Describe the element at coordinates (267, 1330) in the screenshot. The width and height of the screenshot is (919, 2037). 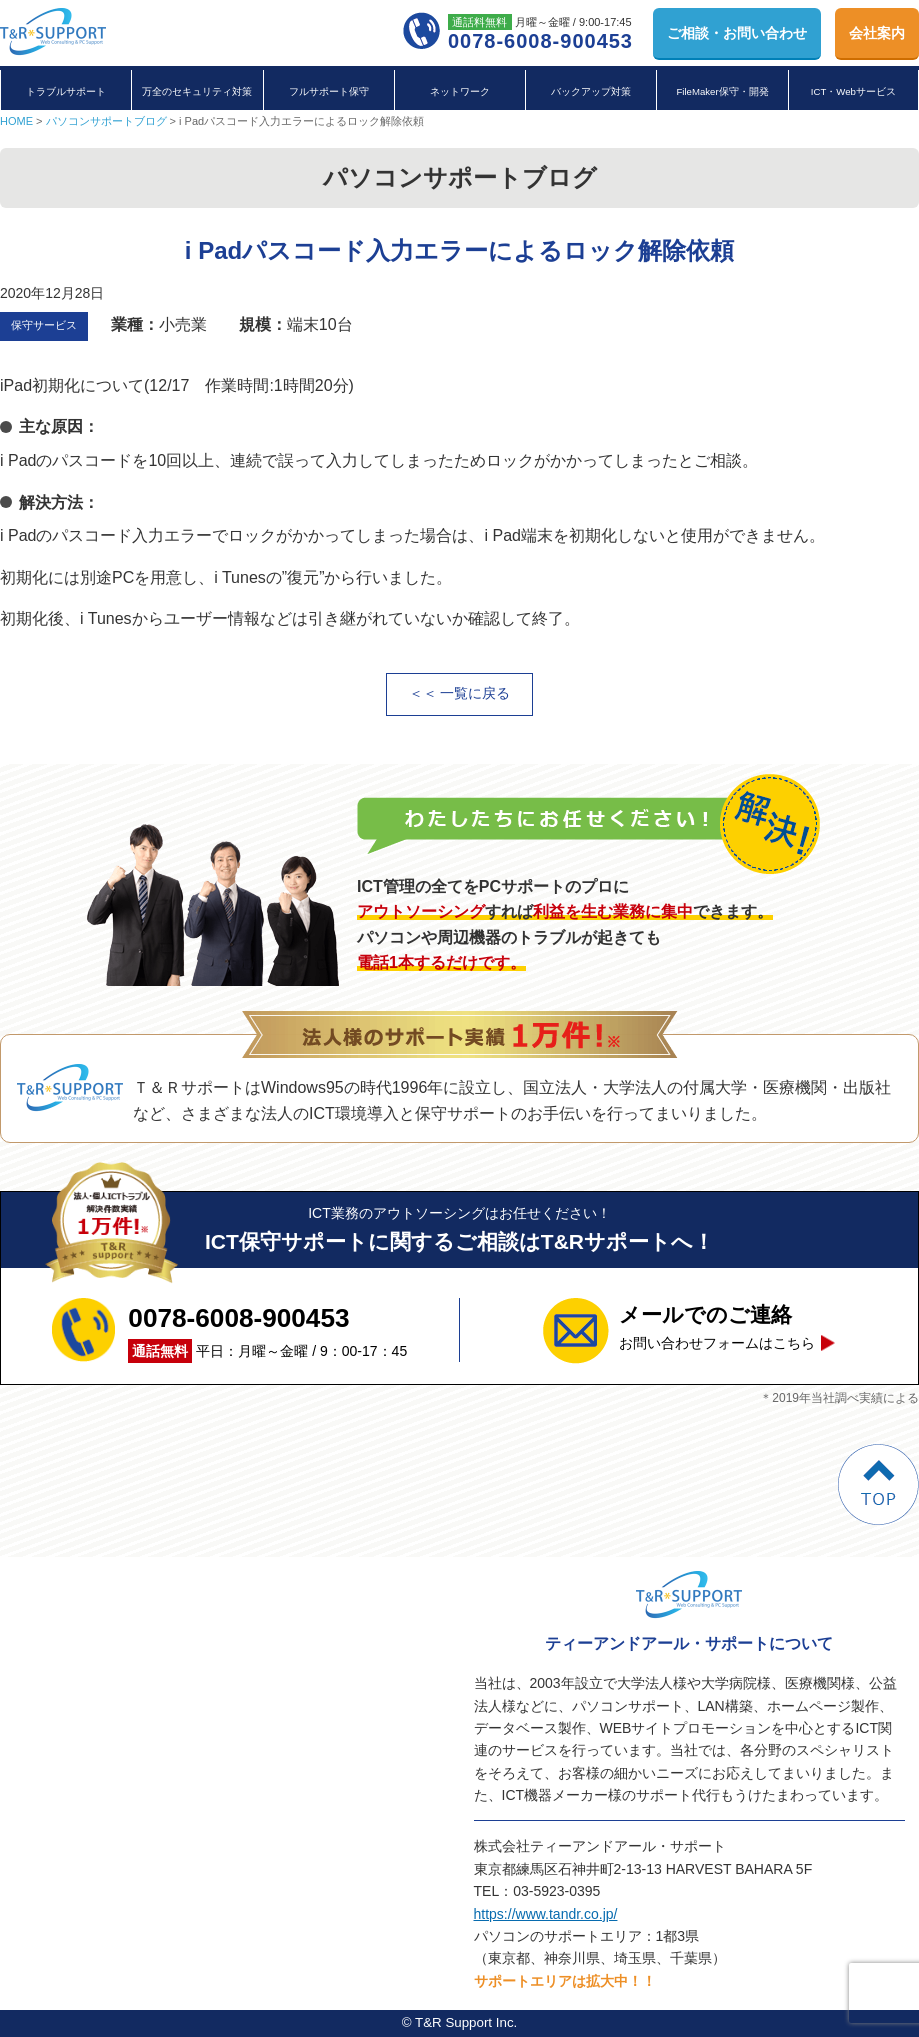
I see `平日：月曜～金曜 / 9：00-17：45` at that location.